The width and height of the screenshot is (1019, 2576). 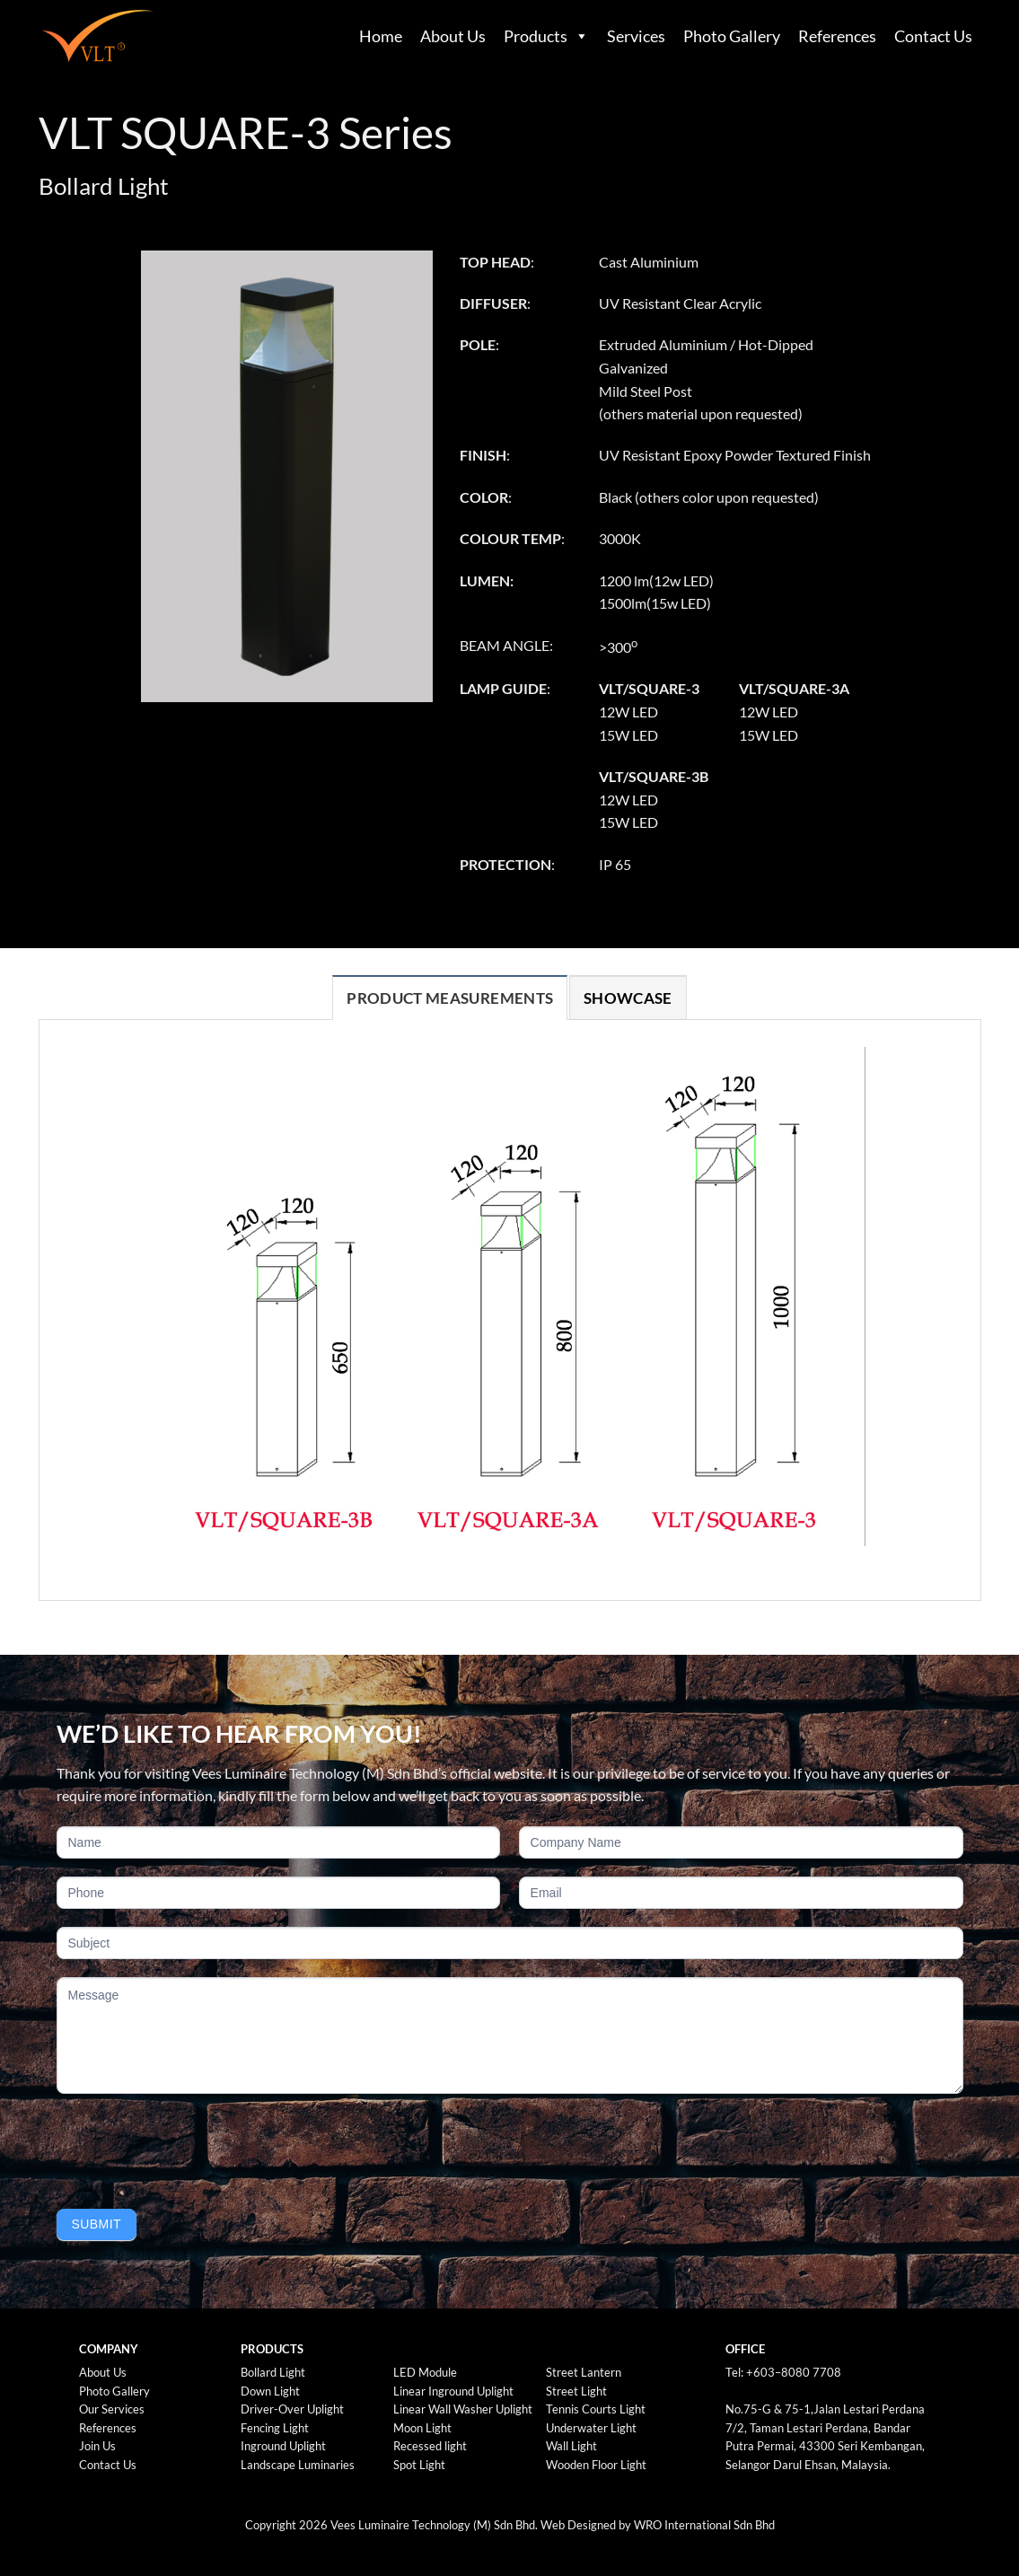 I want to click on Join Us, so click(x=97, y=2446).